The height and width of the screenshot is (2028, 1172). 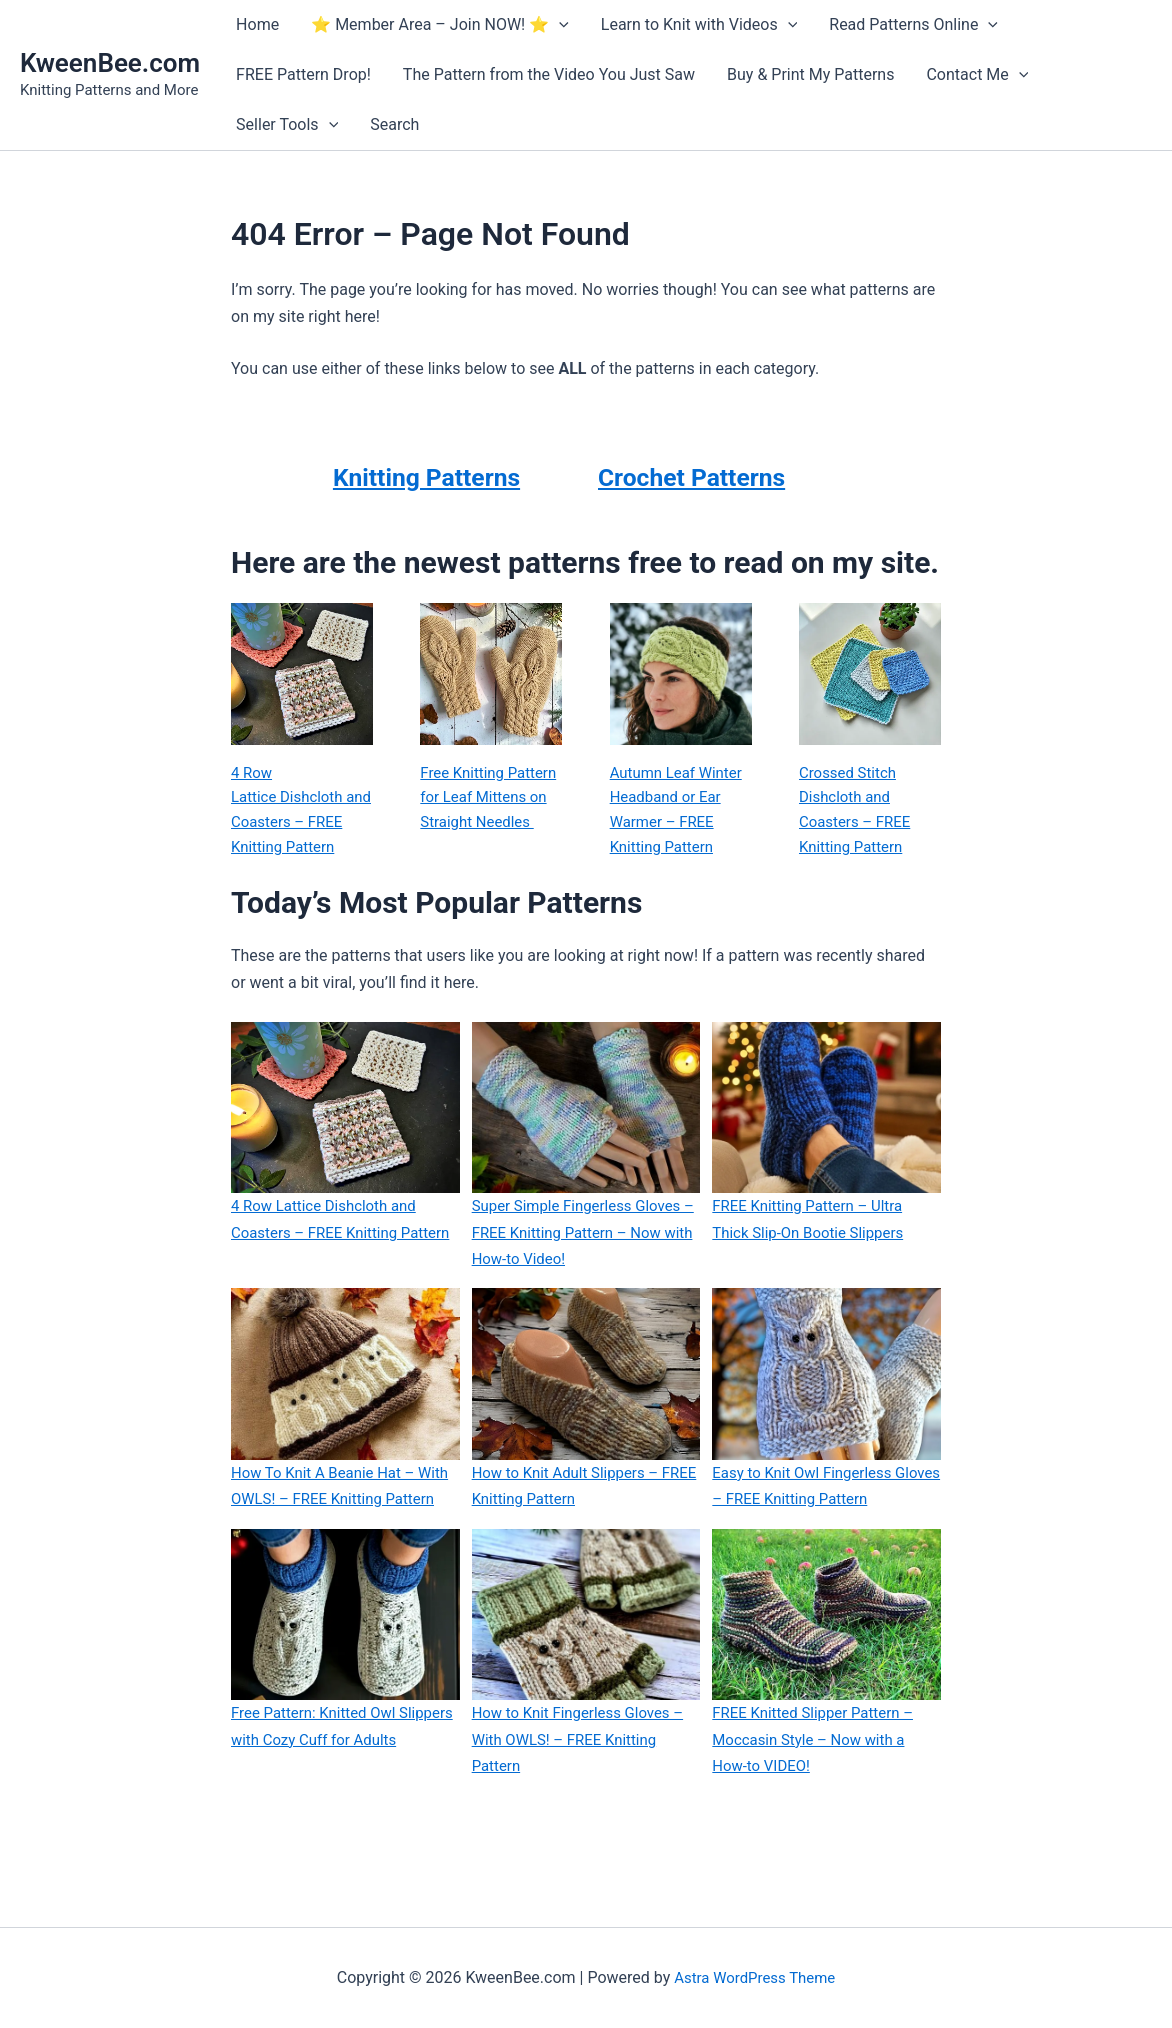 I want to click on Crossed Stitch Dishcloth and Coasters – FREE Knitting Pattern, so click(x=858, y=813).